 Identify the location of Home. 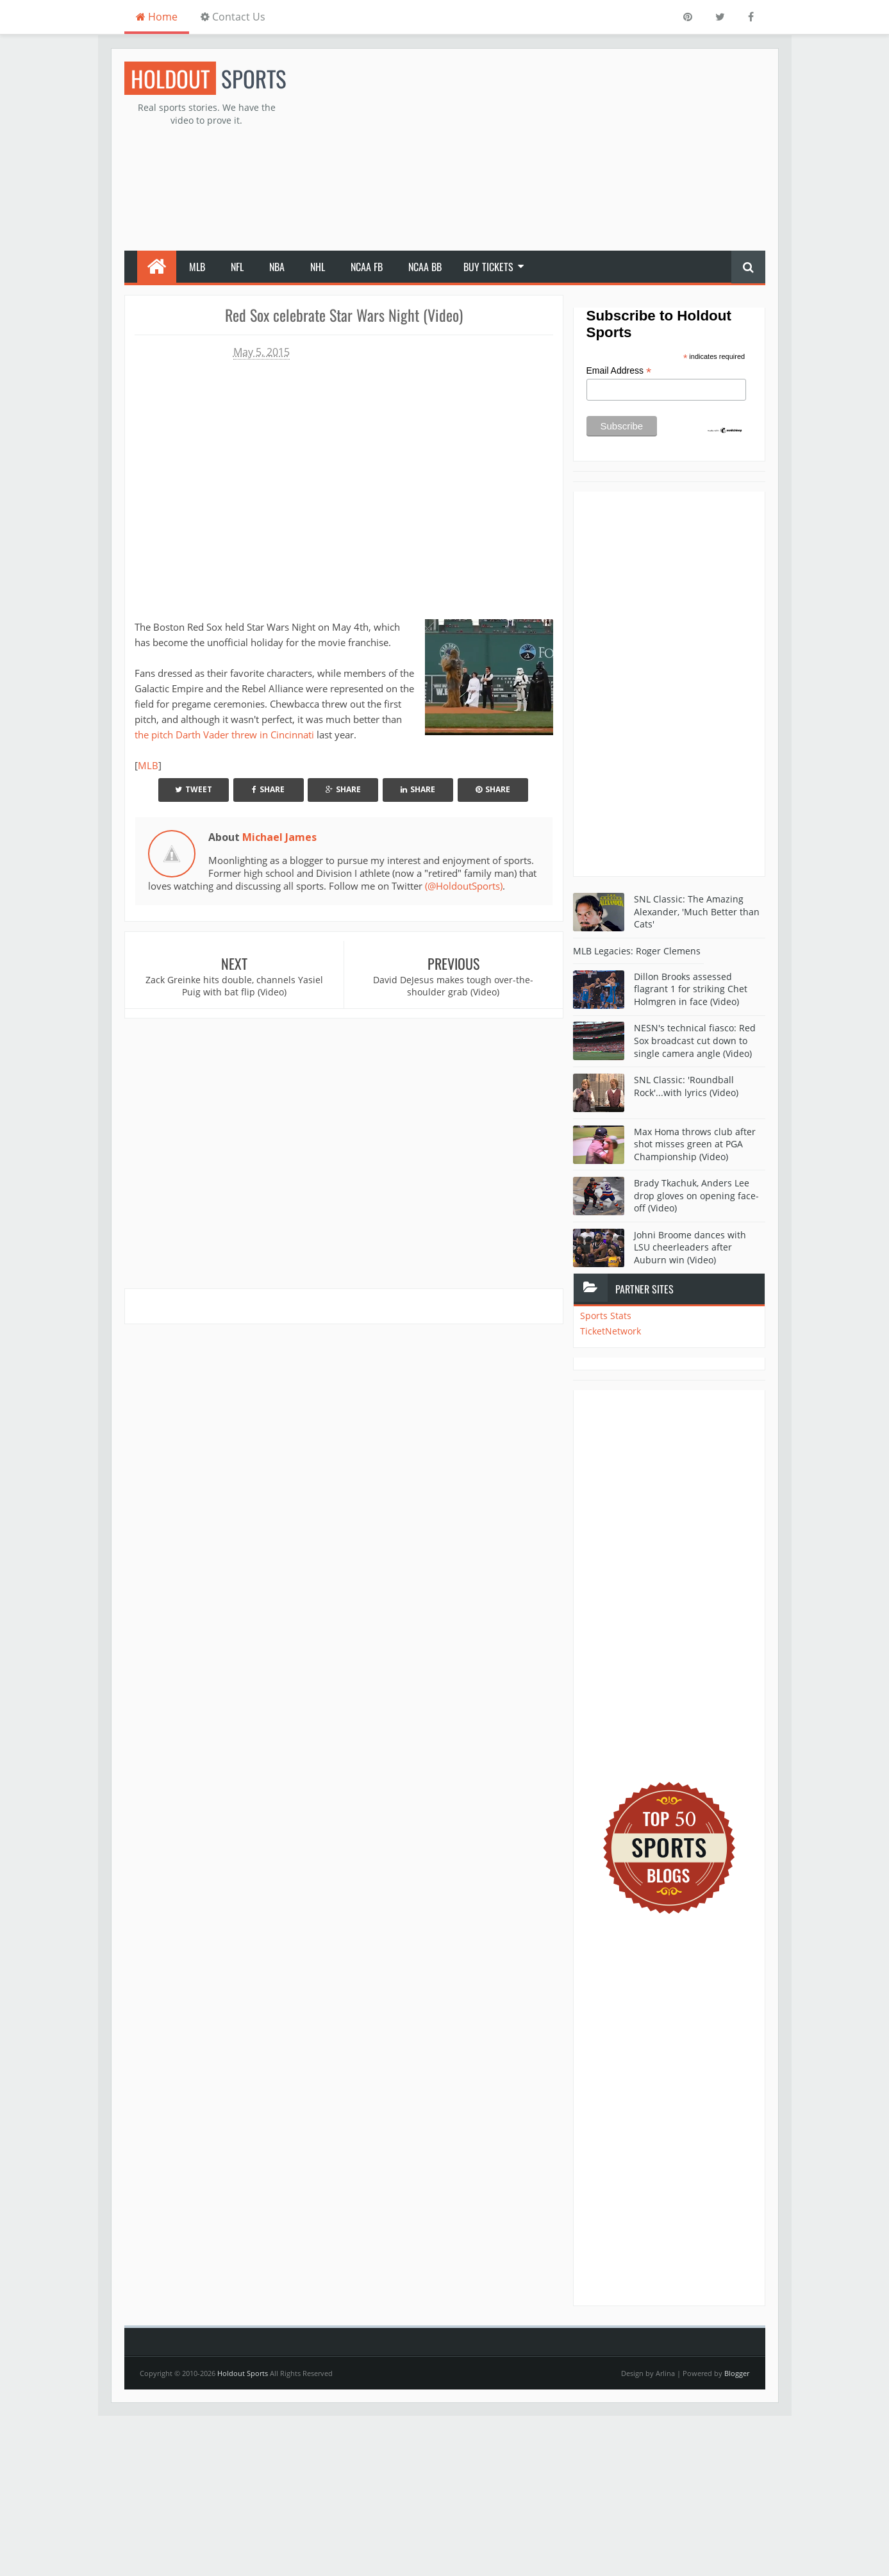
(157, 17).